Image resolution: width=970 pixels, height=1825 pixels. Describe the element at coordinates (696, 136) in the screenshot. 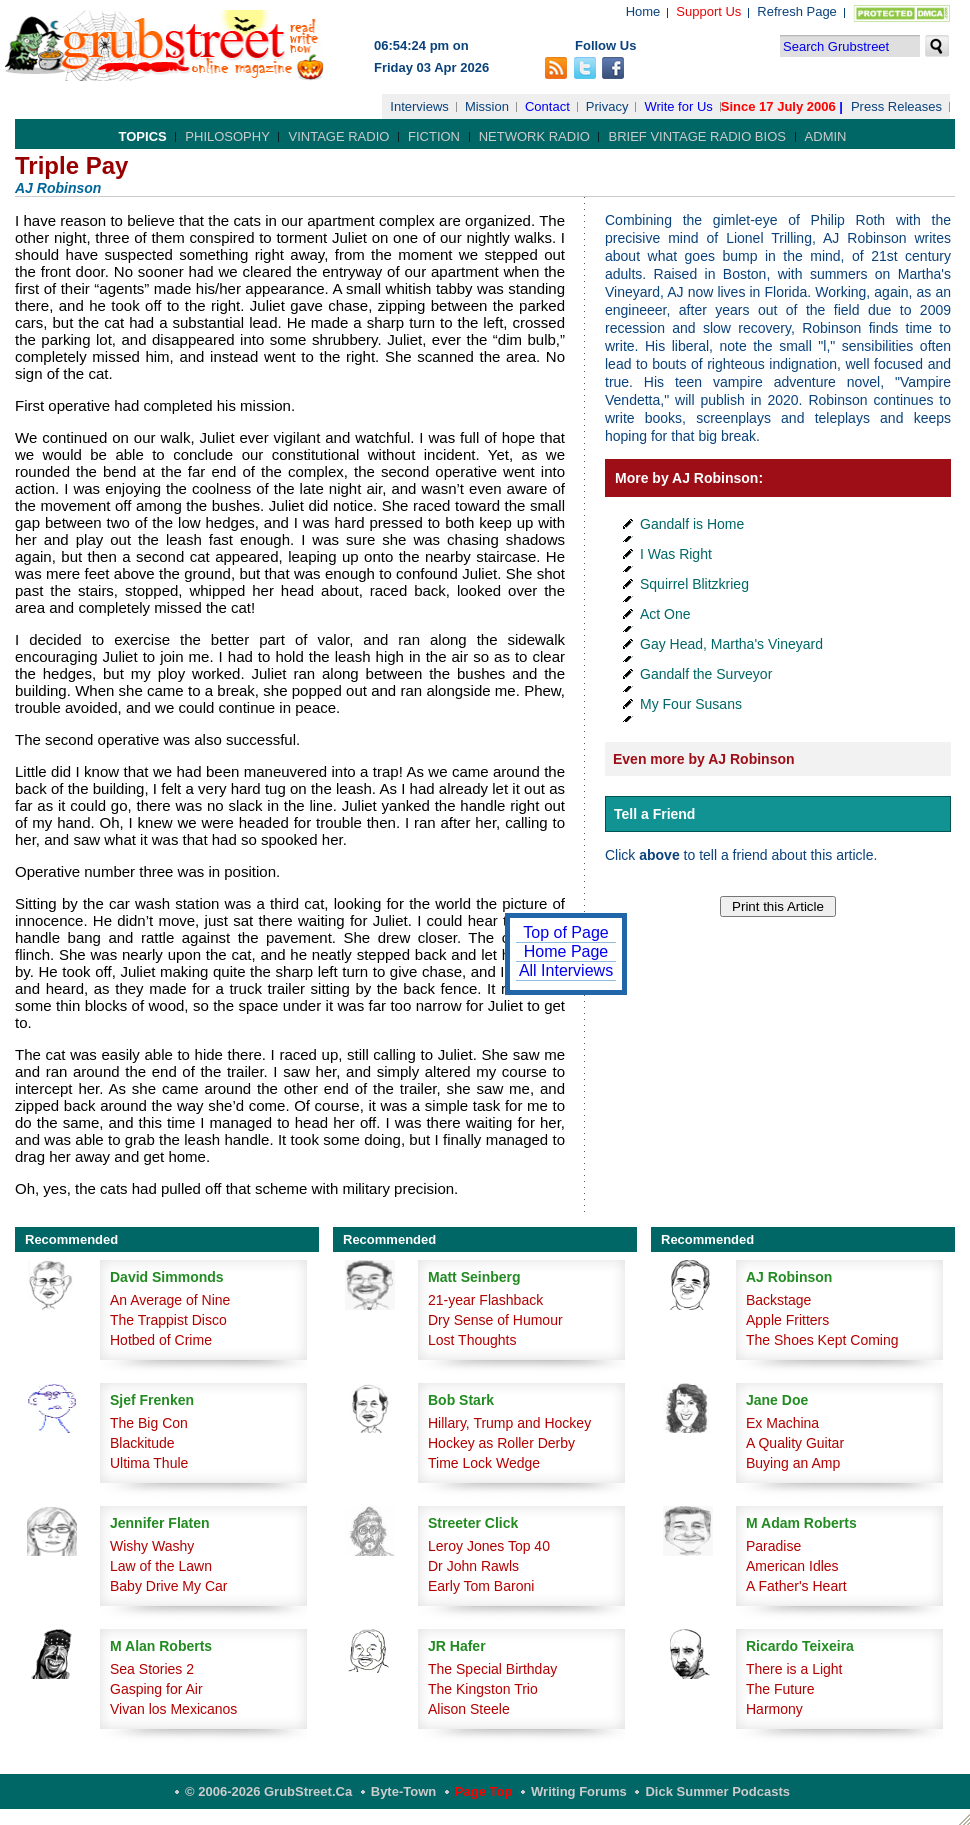

I see `Brief Vintage Radio Bios` at that location.